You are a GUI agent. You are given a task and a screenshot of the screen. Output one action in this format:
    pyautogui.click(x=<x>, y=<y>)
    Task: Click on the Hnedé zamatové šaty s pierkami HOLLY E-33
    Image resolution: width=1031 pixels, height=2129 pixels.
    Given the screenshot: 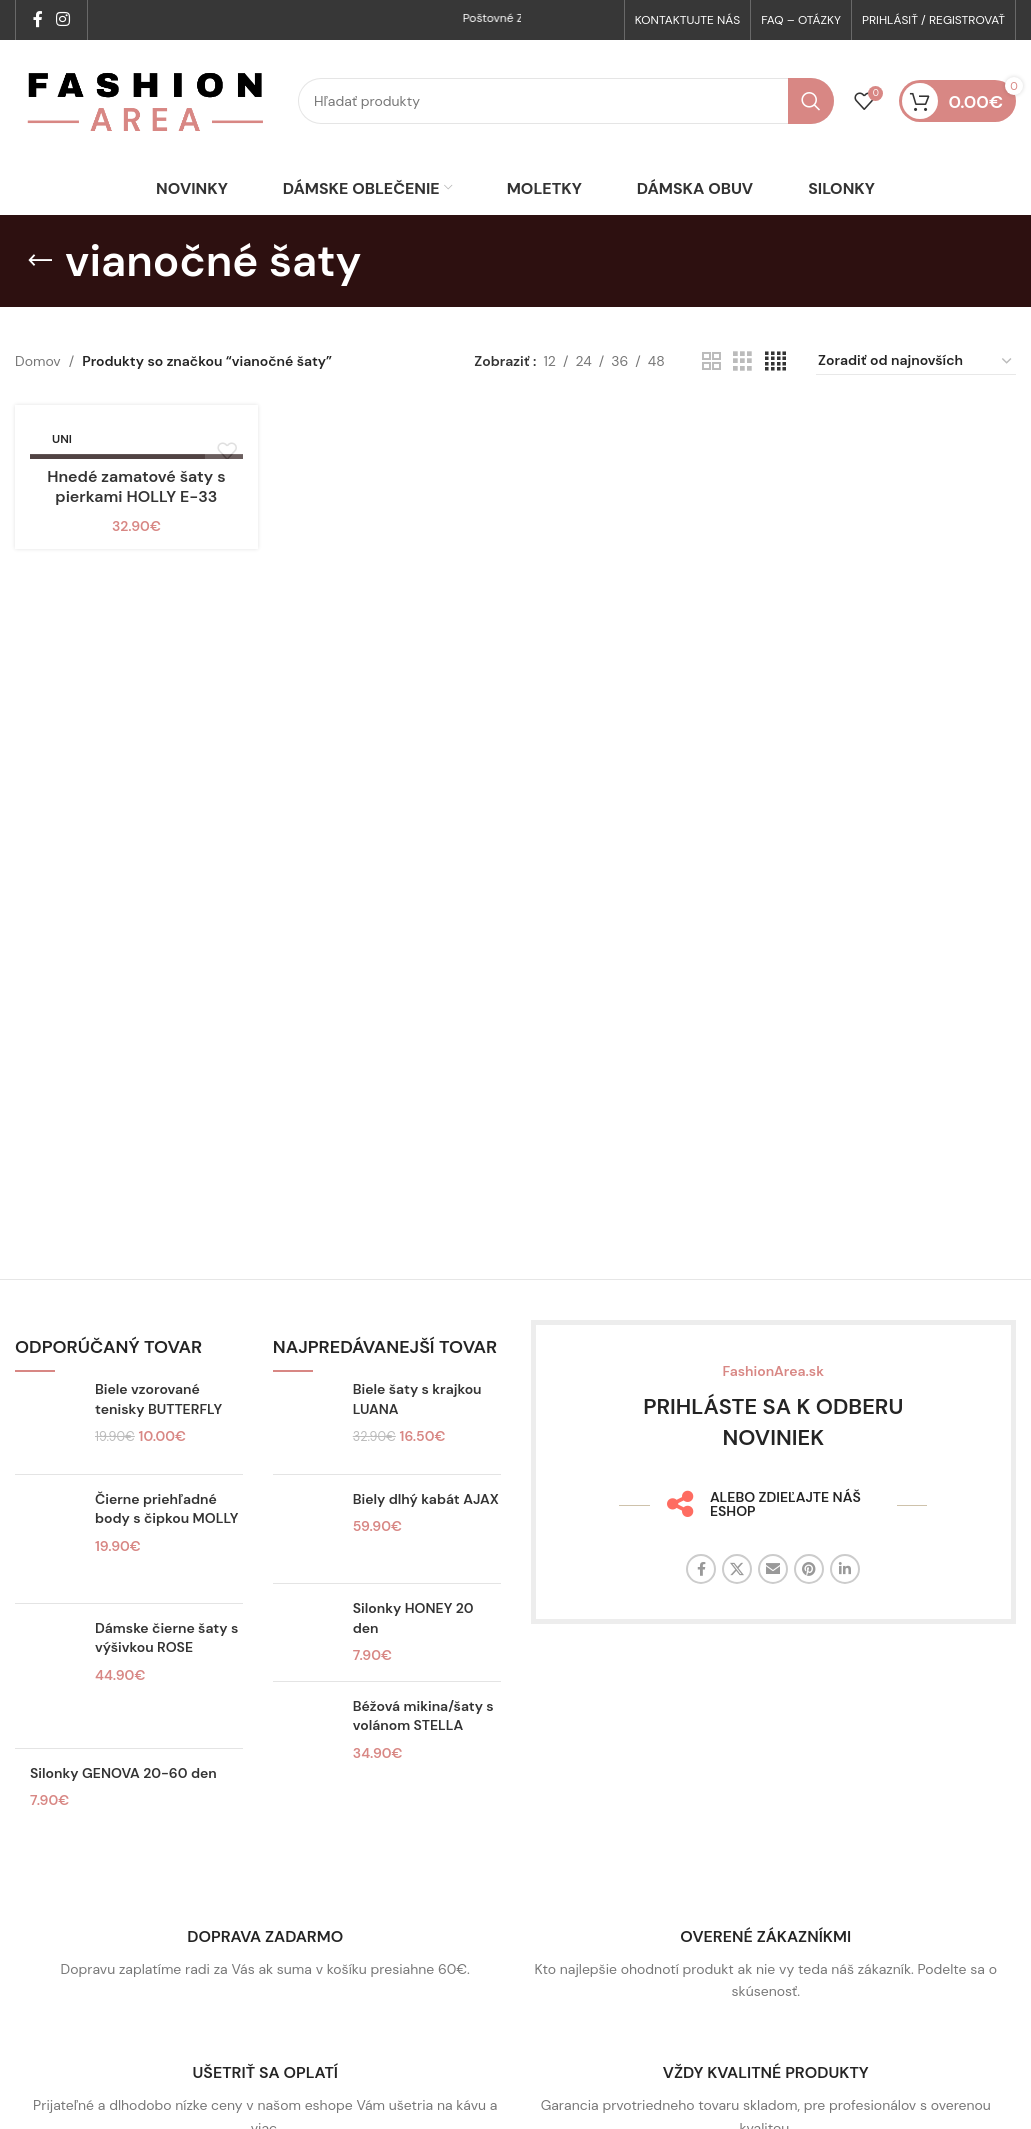 What is the action you would take?
    pyautogui.click(x=136, y=518)
    